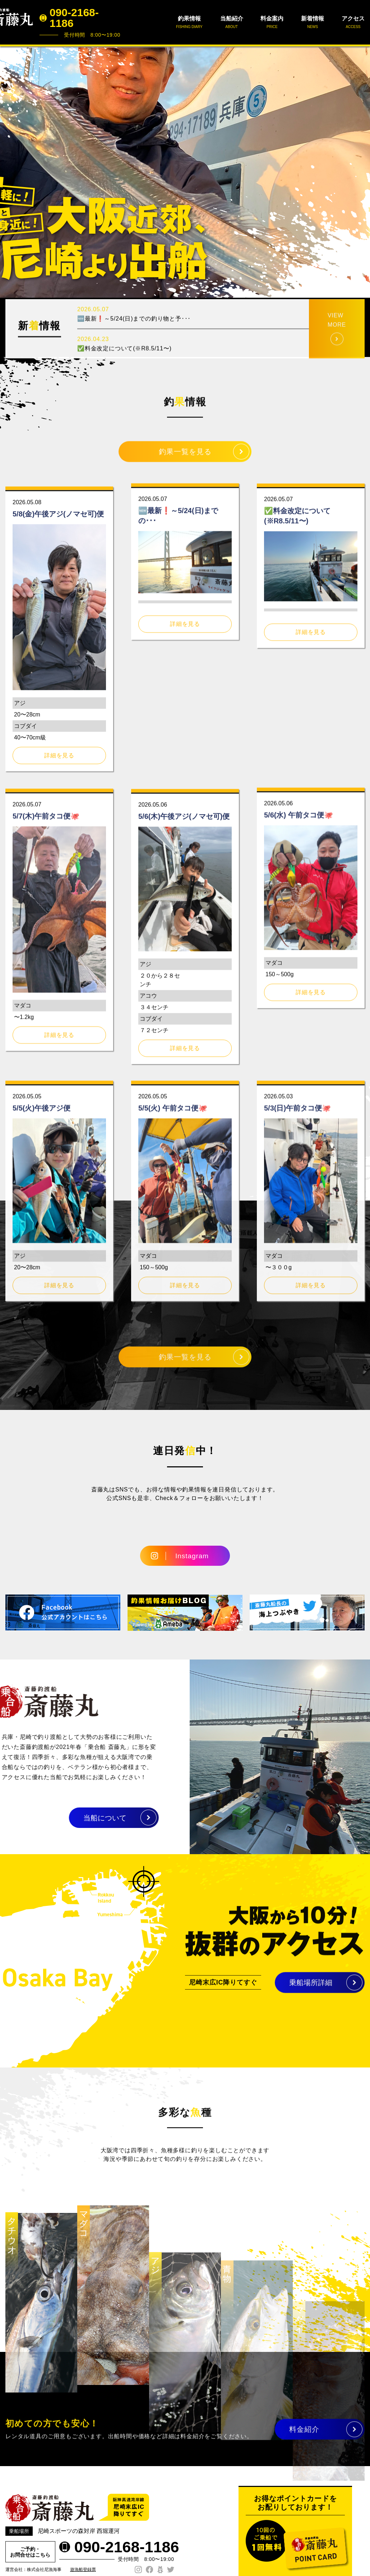 The width and height of the screenshot is (370, 2576). What do you see at coordinates (83, 2569) in the screenshot?
I see `遊漁船登録票` at bounding box center [83, 2569].